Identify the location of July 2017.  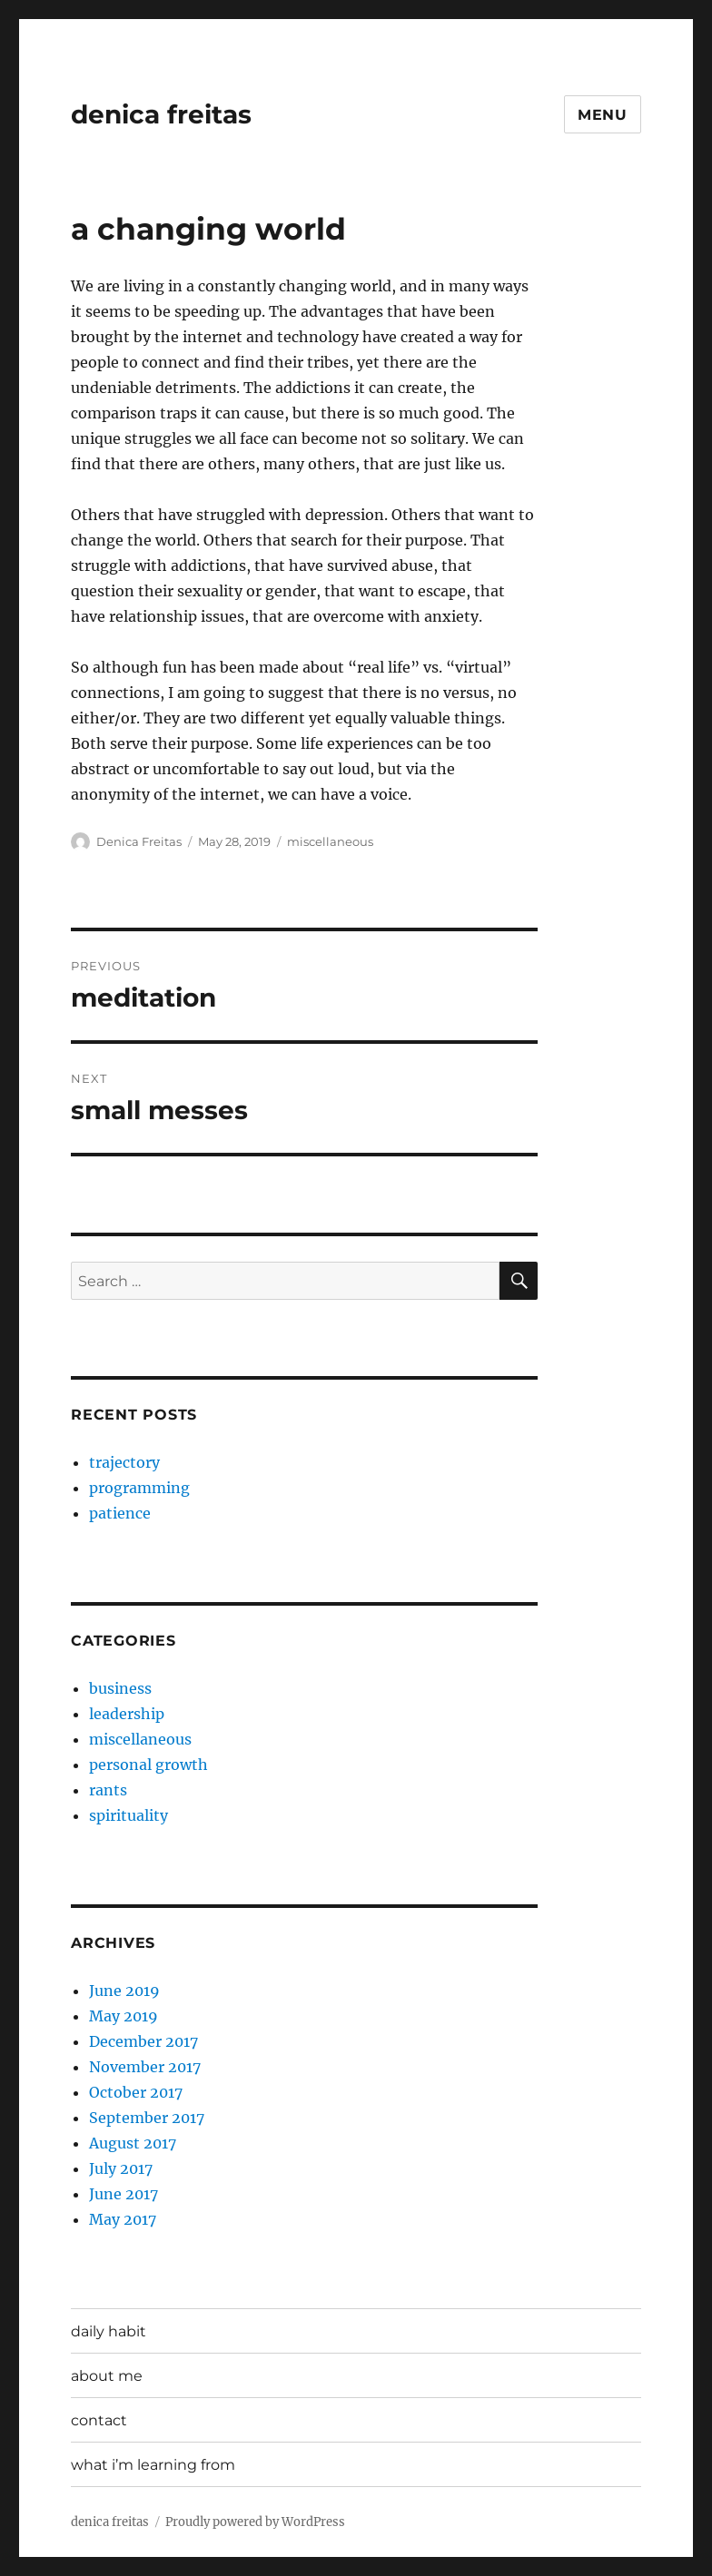
(121, 2168).